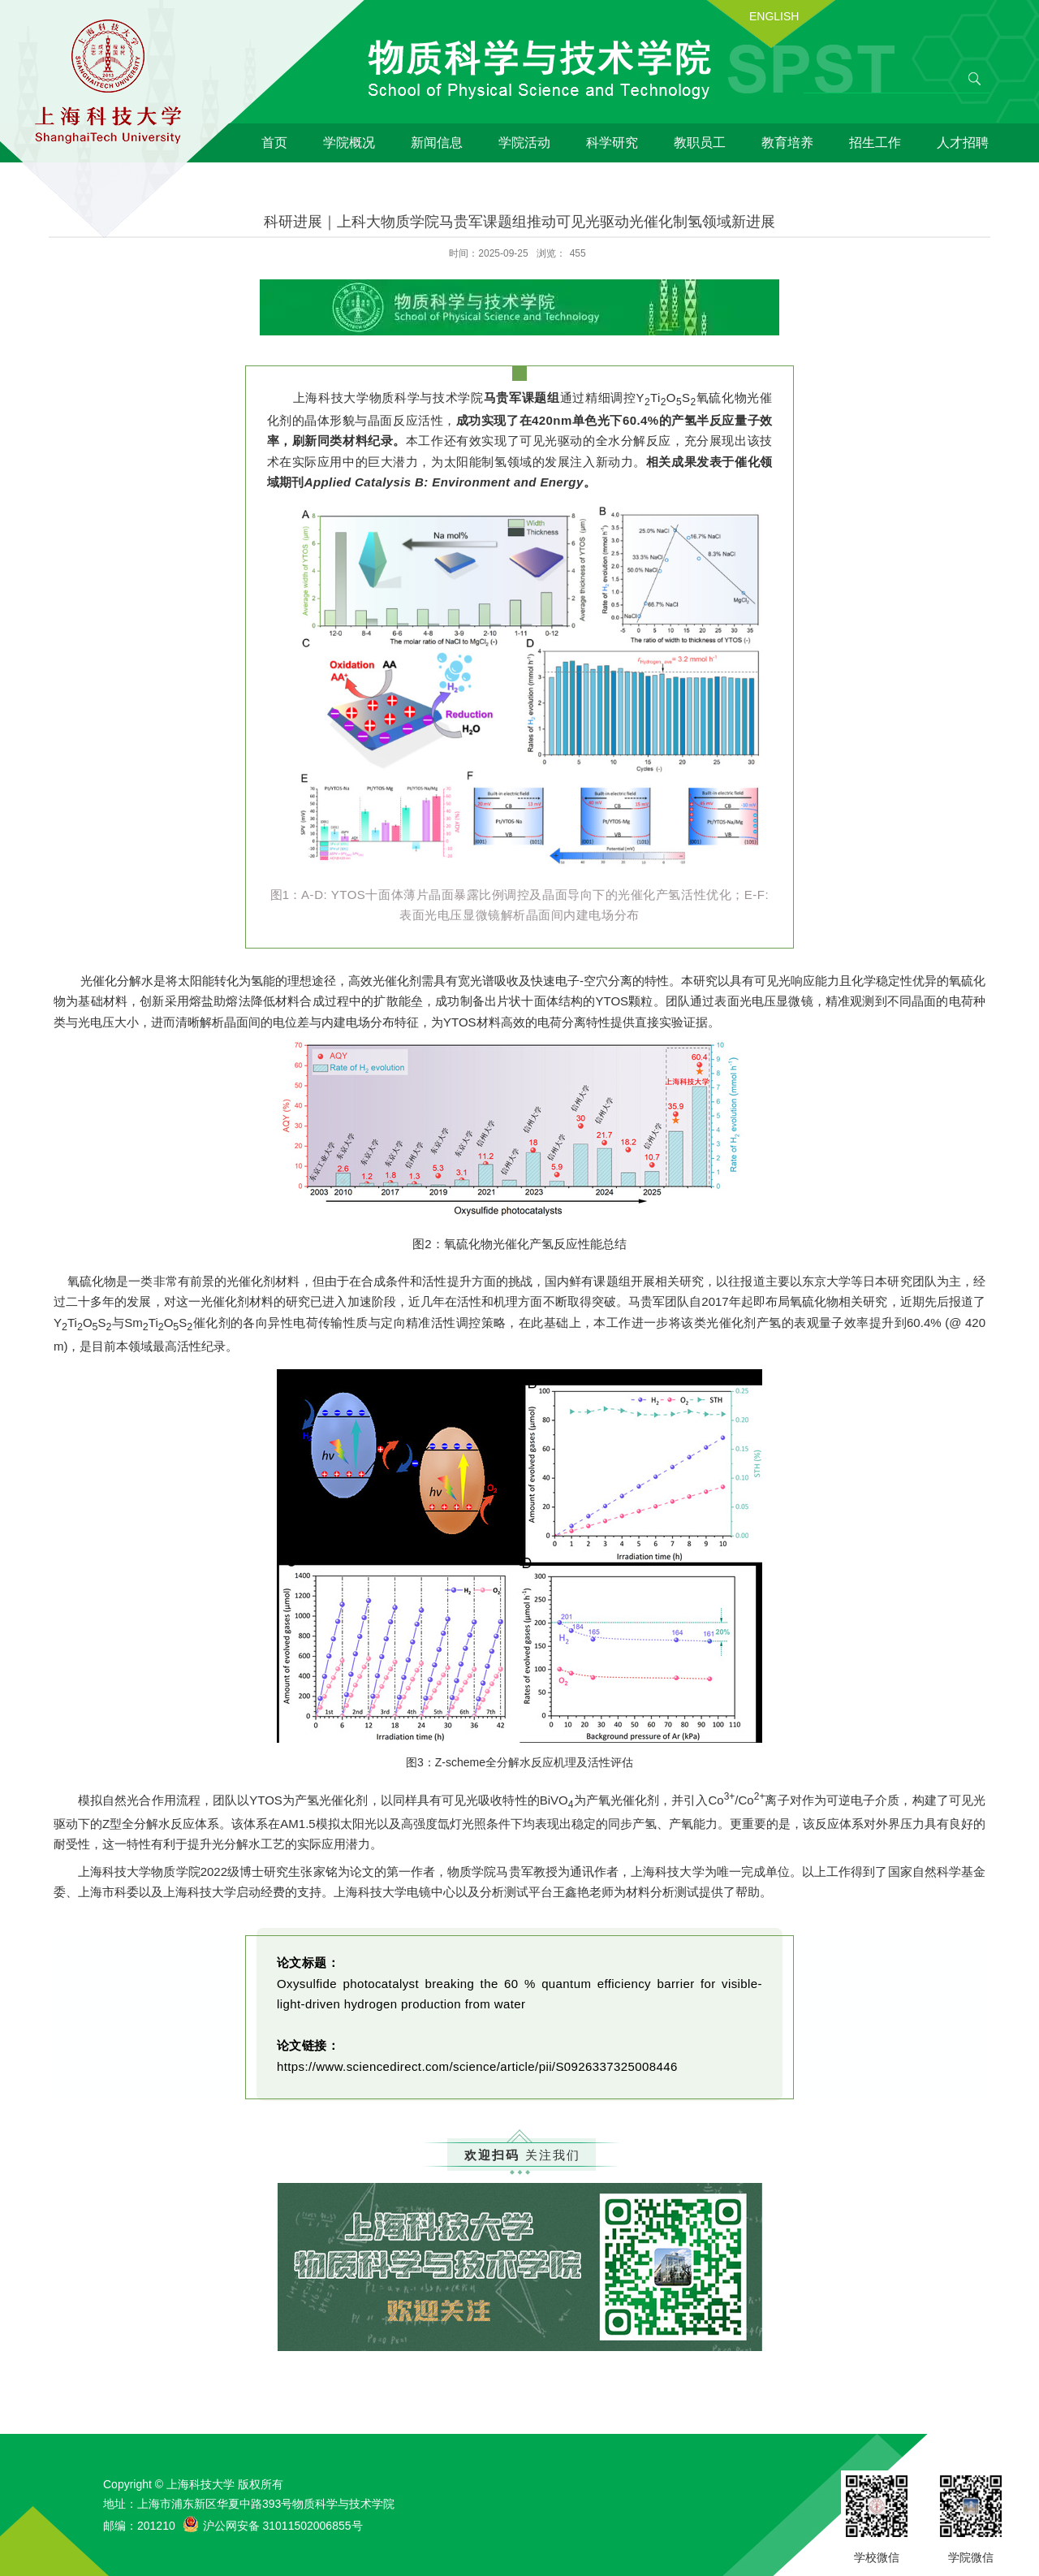  What do you see at coordinates (875, 142) in the screenshot?
I see `招生工作` at bounding box center [875, 142].